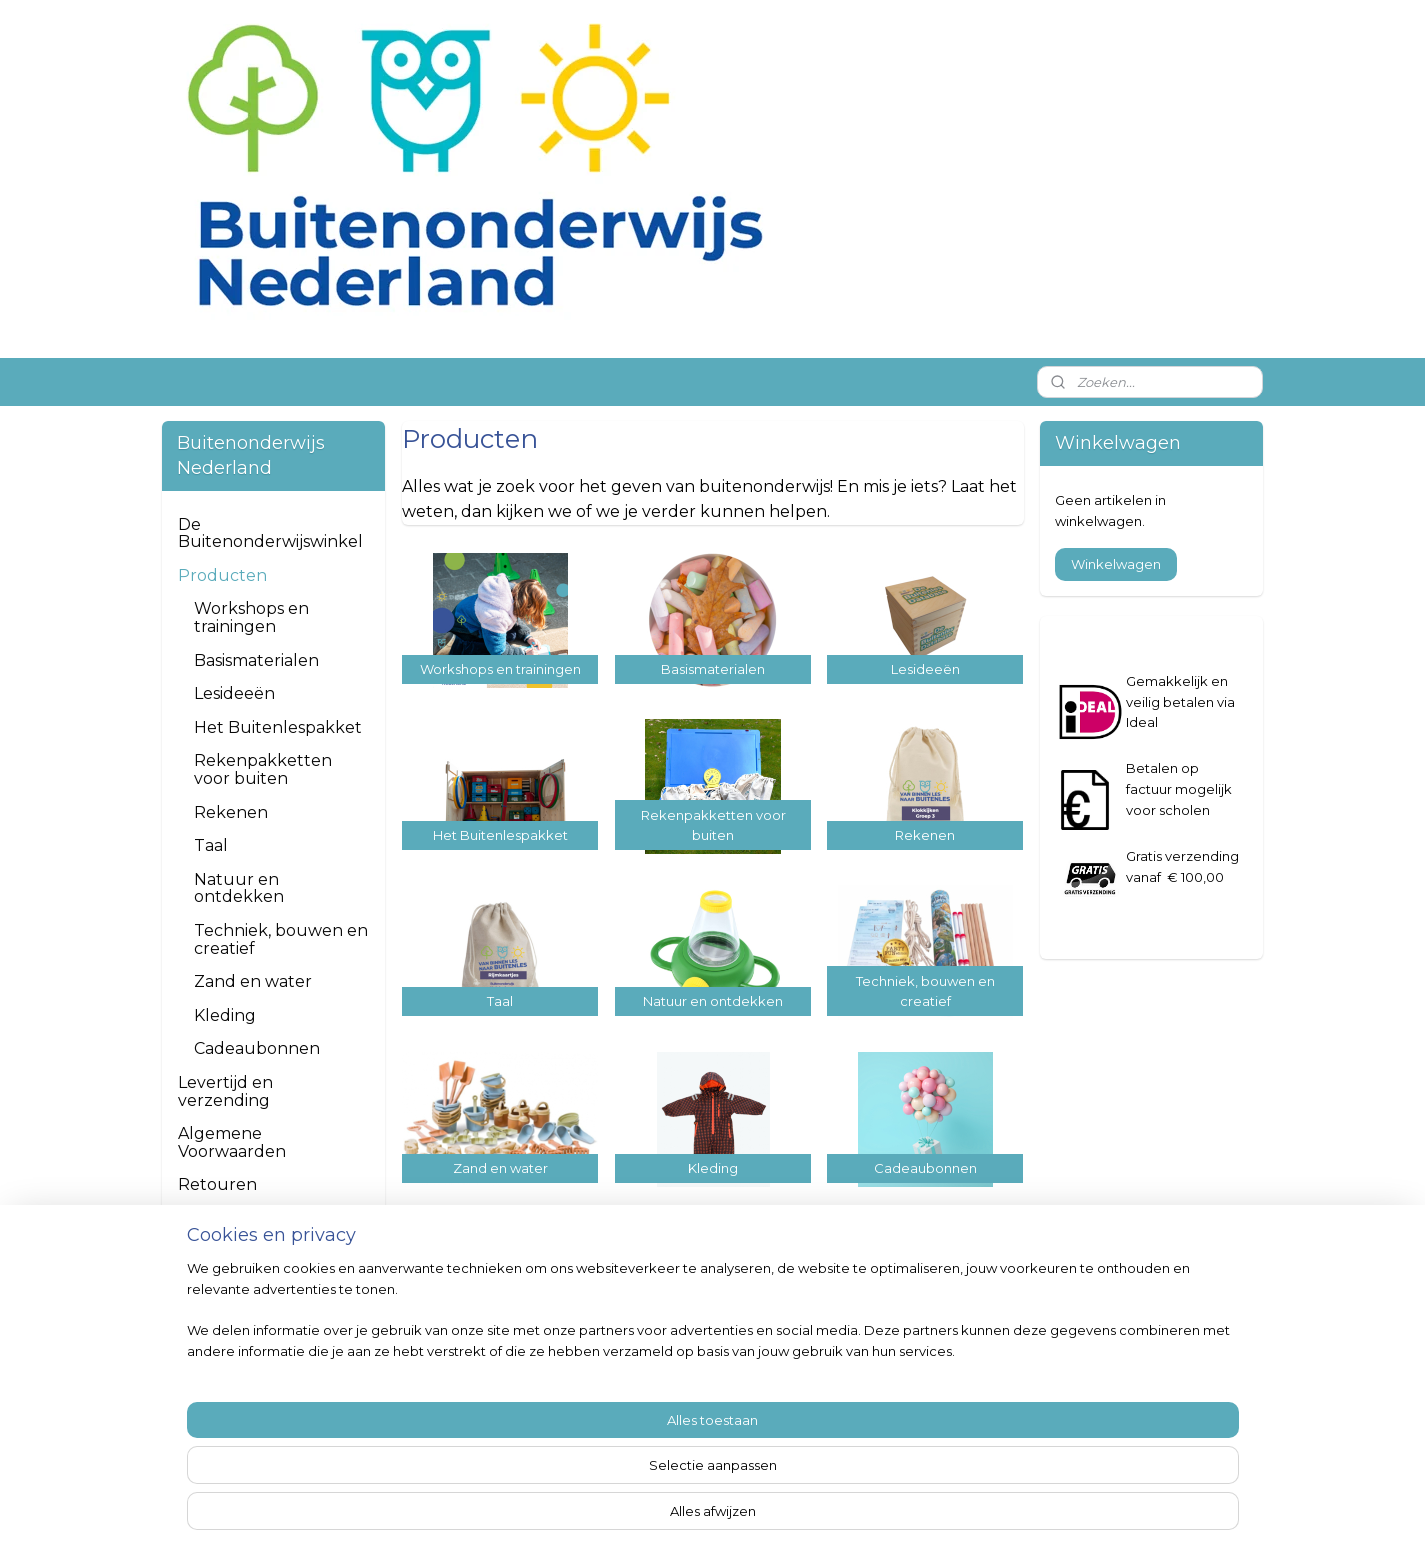 The width and height of the screenshot is (1425, 1554). What do you see at coordinates (232, 1142) in the screenshot?
I see `Algemene Voorwaarden` at bounding box center [232, 1142].